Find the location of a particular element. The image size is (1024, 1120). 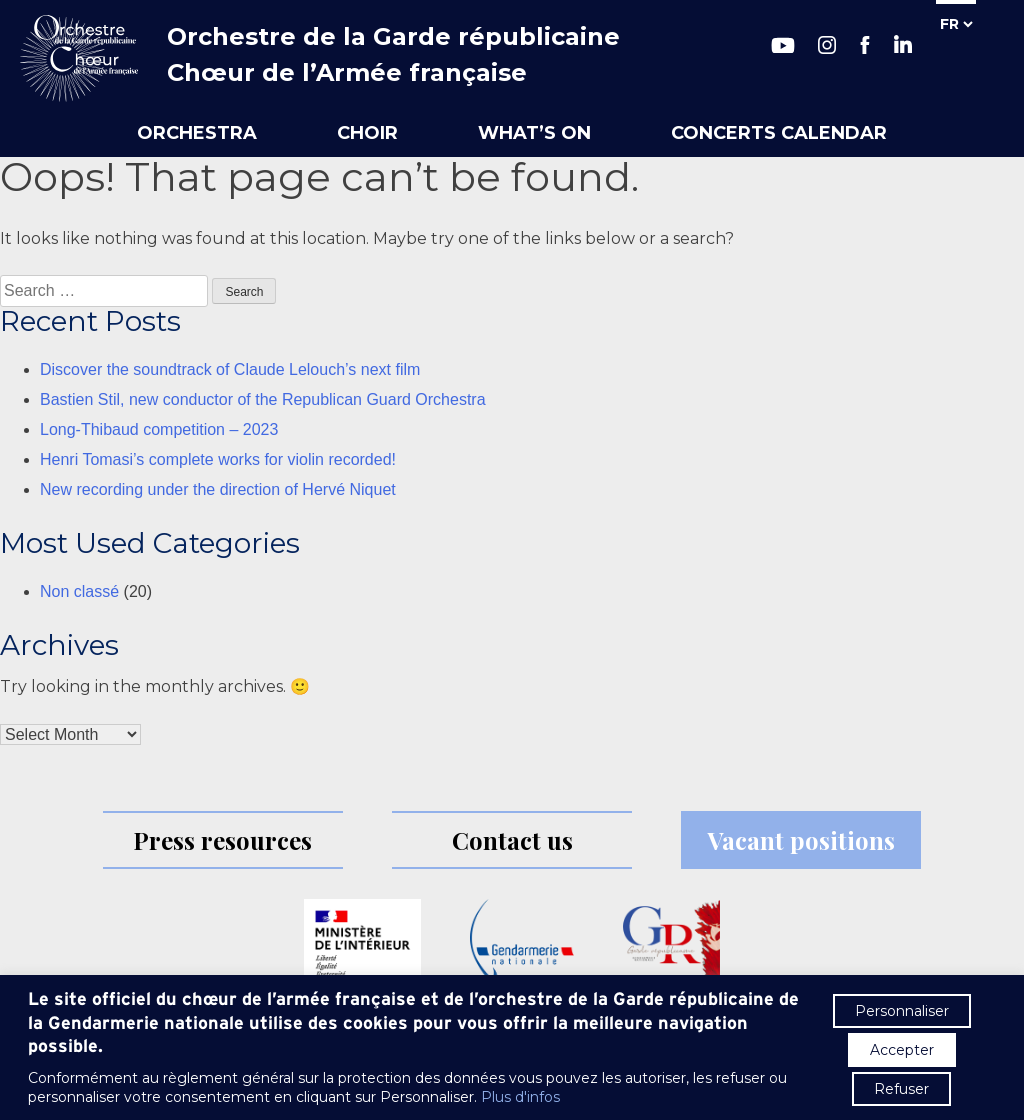

What’s on is located at coordinates (534, 133).